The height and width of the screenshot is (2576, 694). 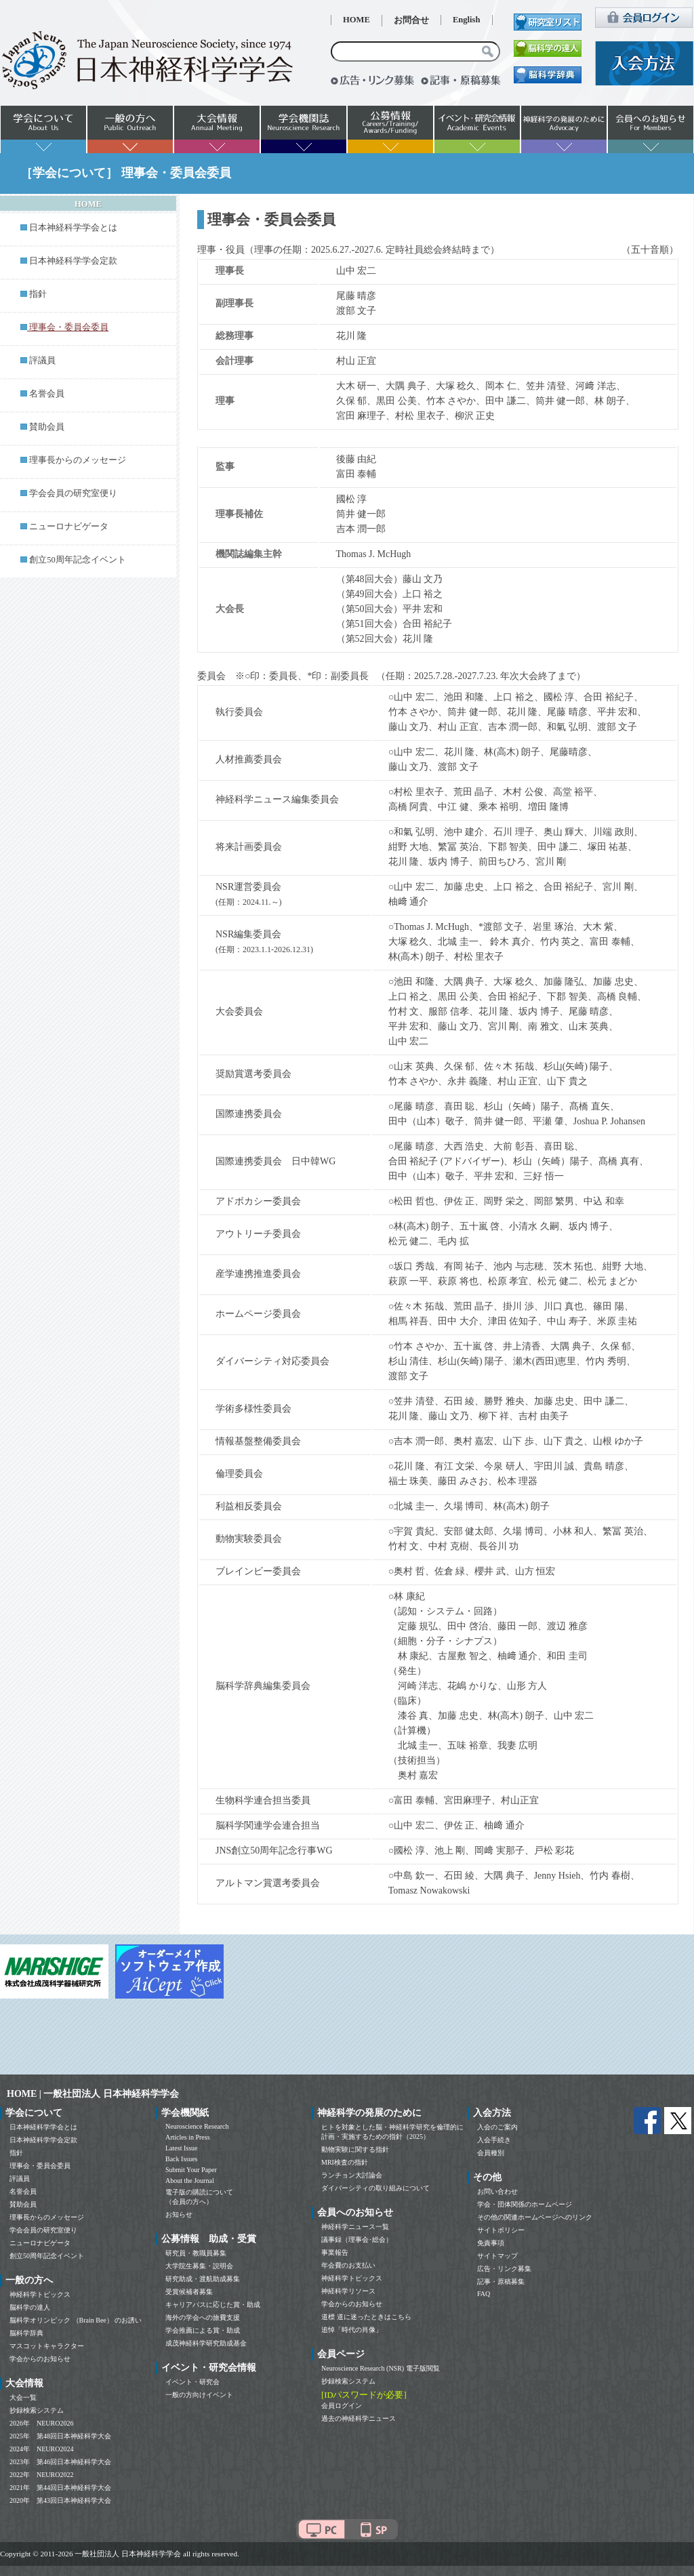 What do you see at coordinates (344, 2162) in the screenshot?
I see `MRI検査の指針` at bounding box center [344, 2162].